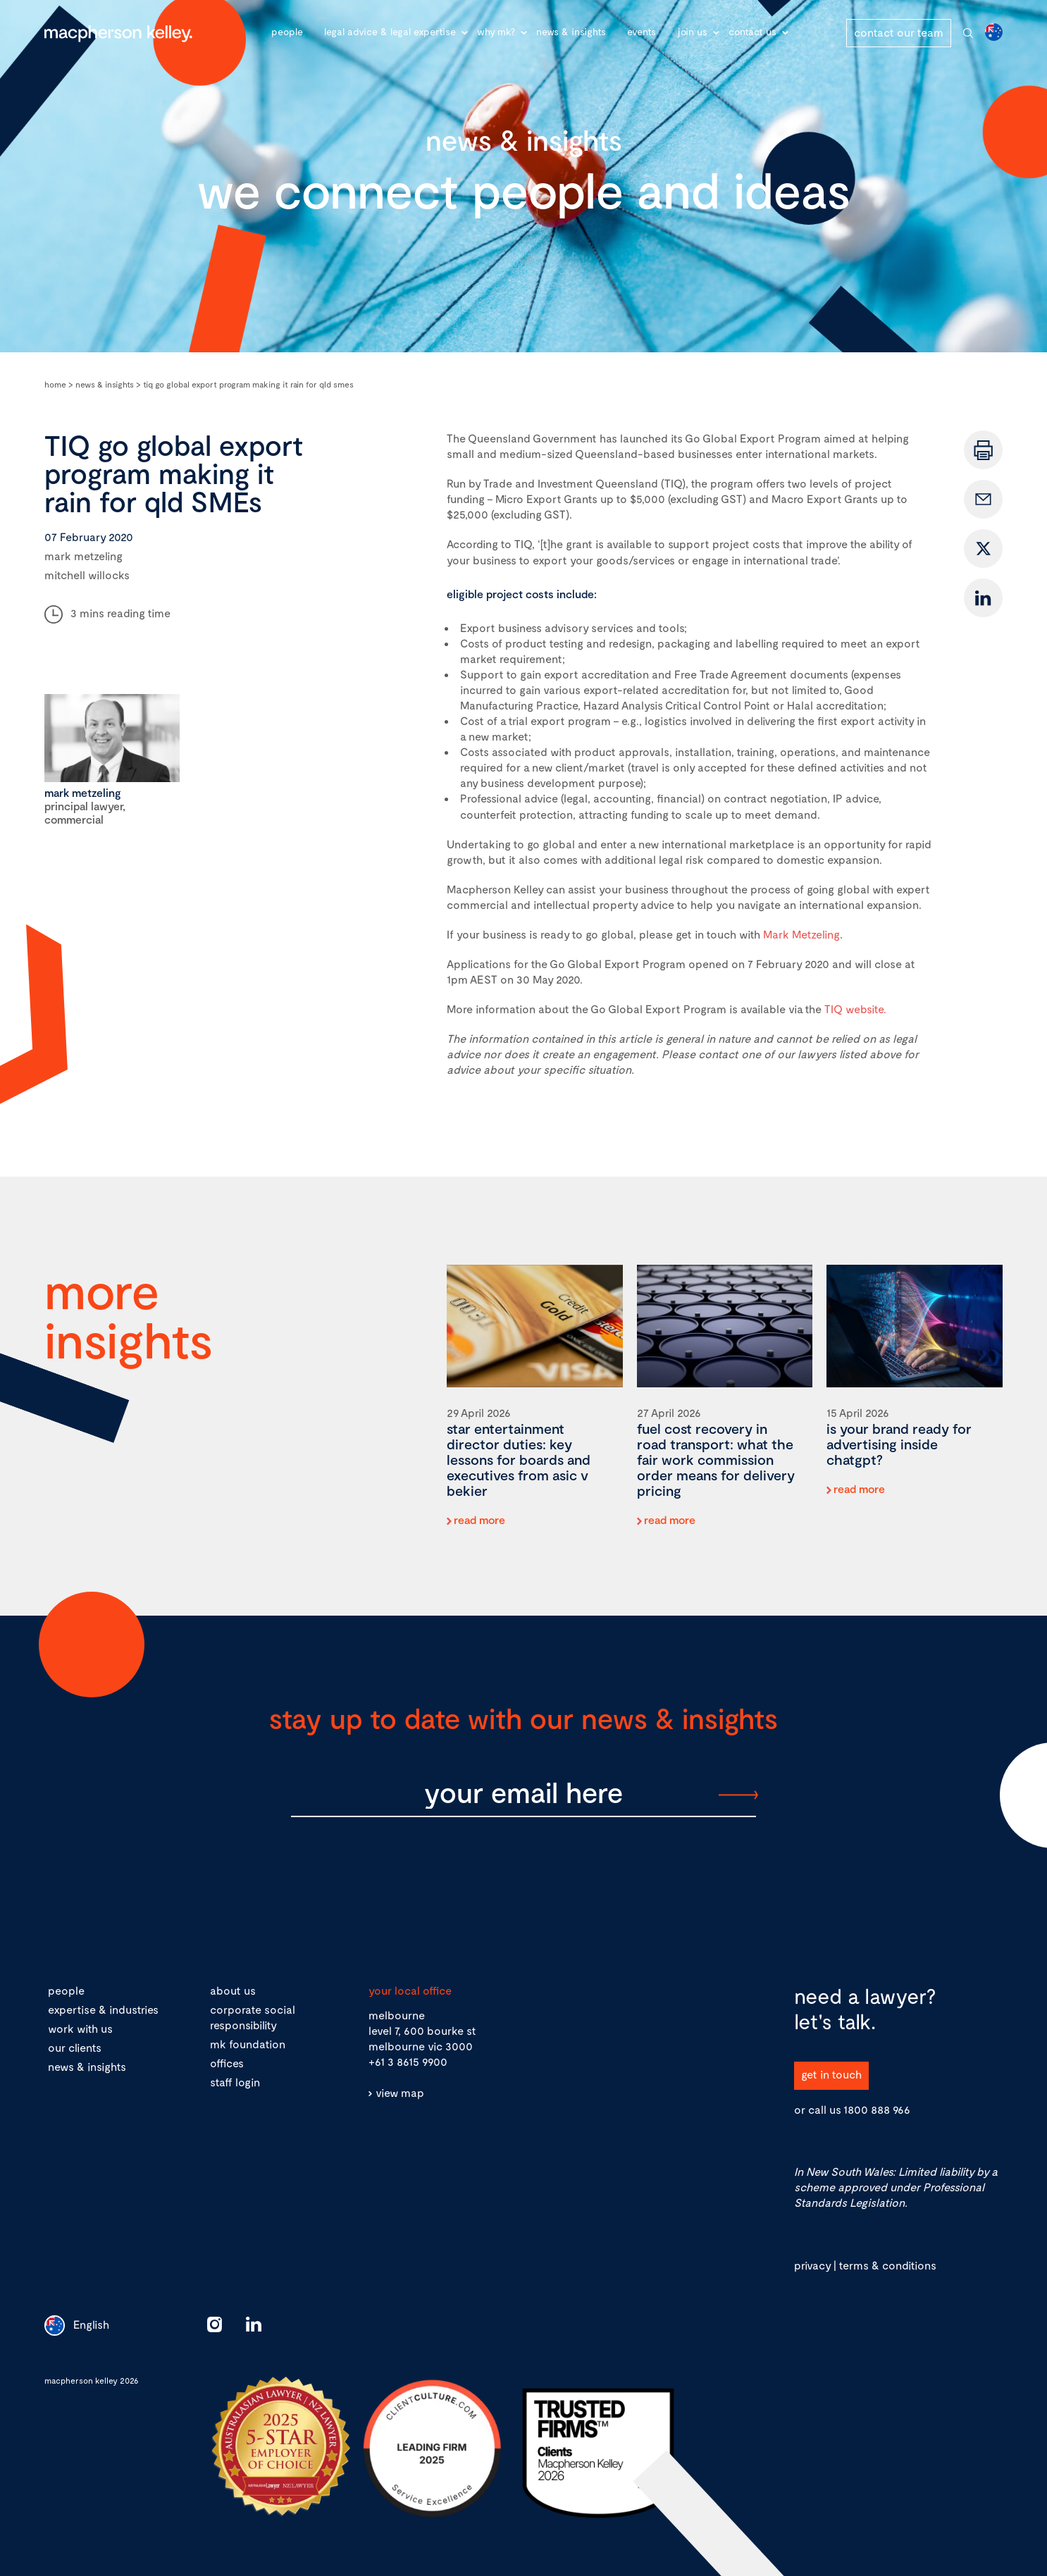  What do you see at coordinates (812, 2265) in the screenshot?
I see `privacy` at bounding box center [812, 2265].